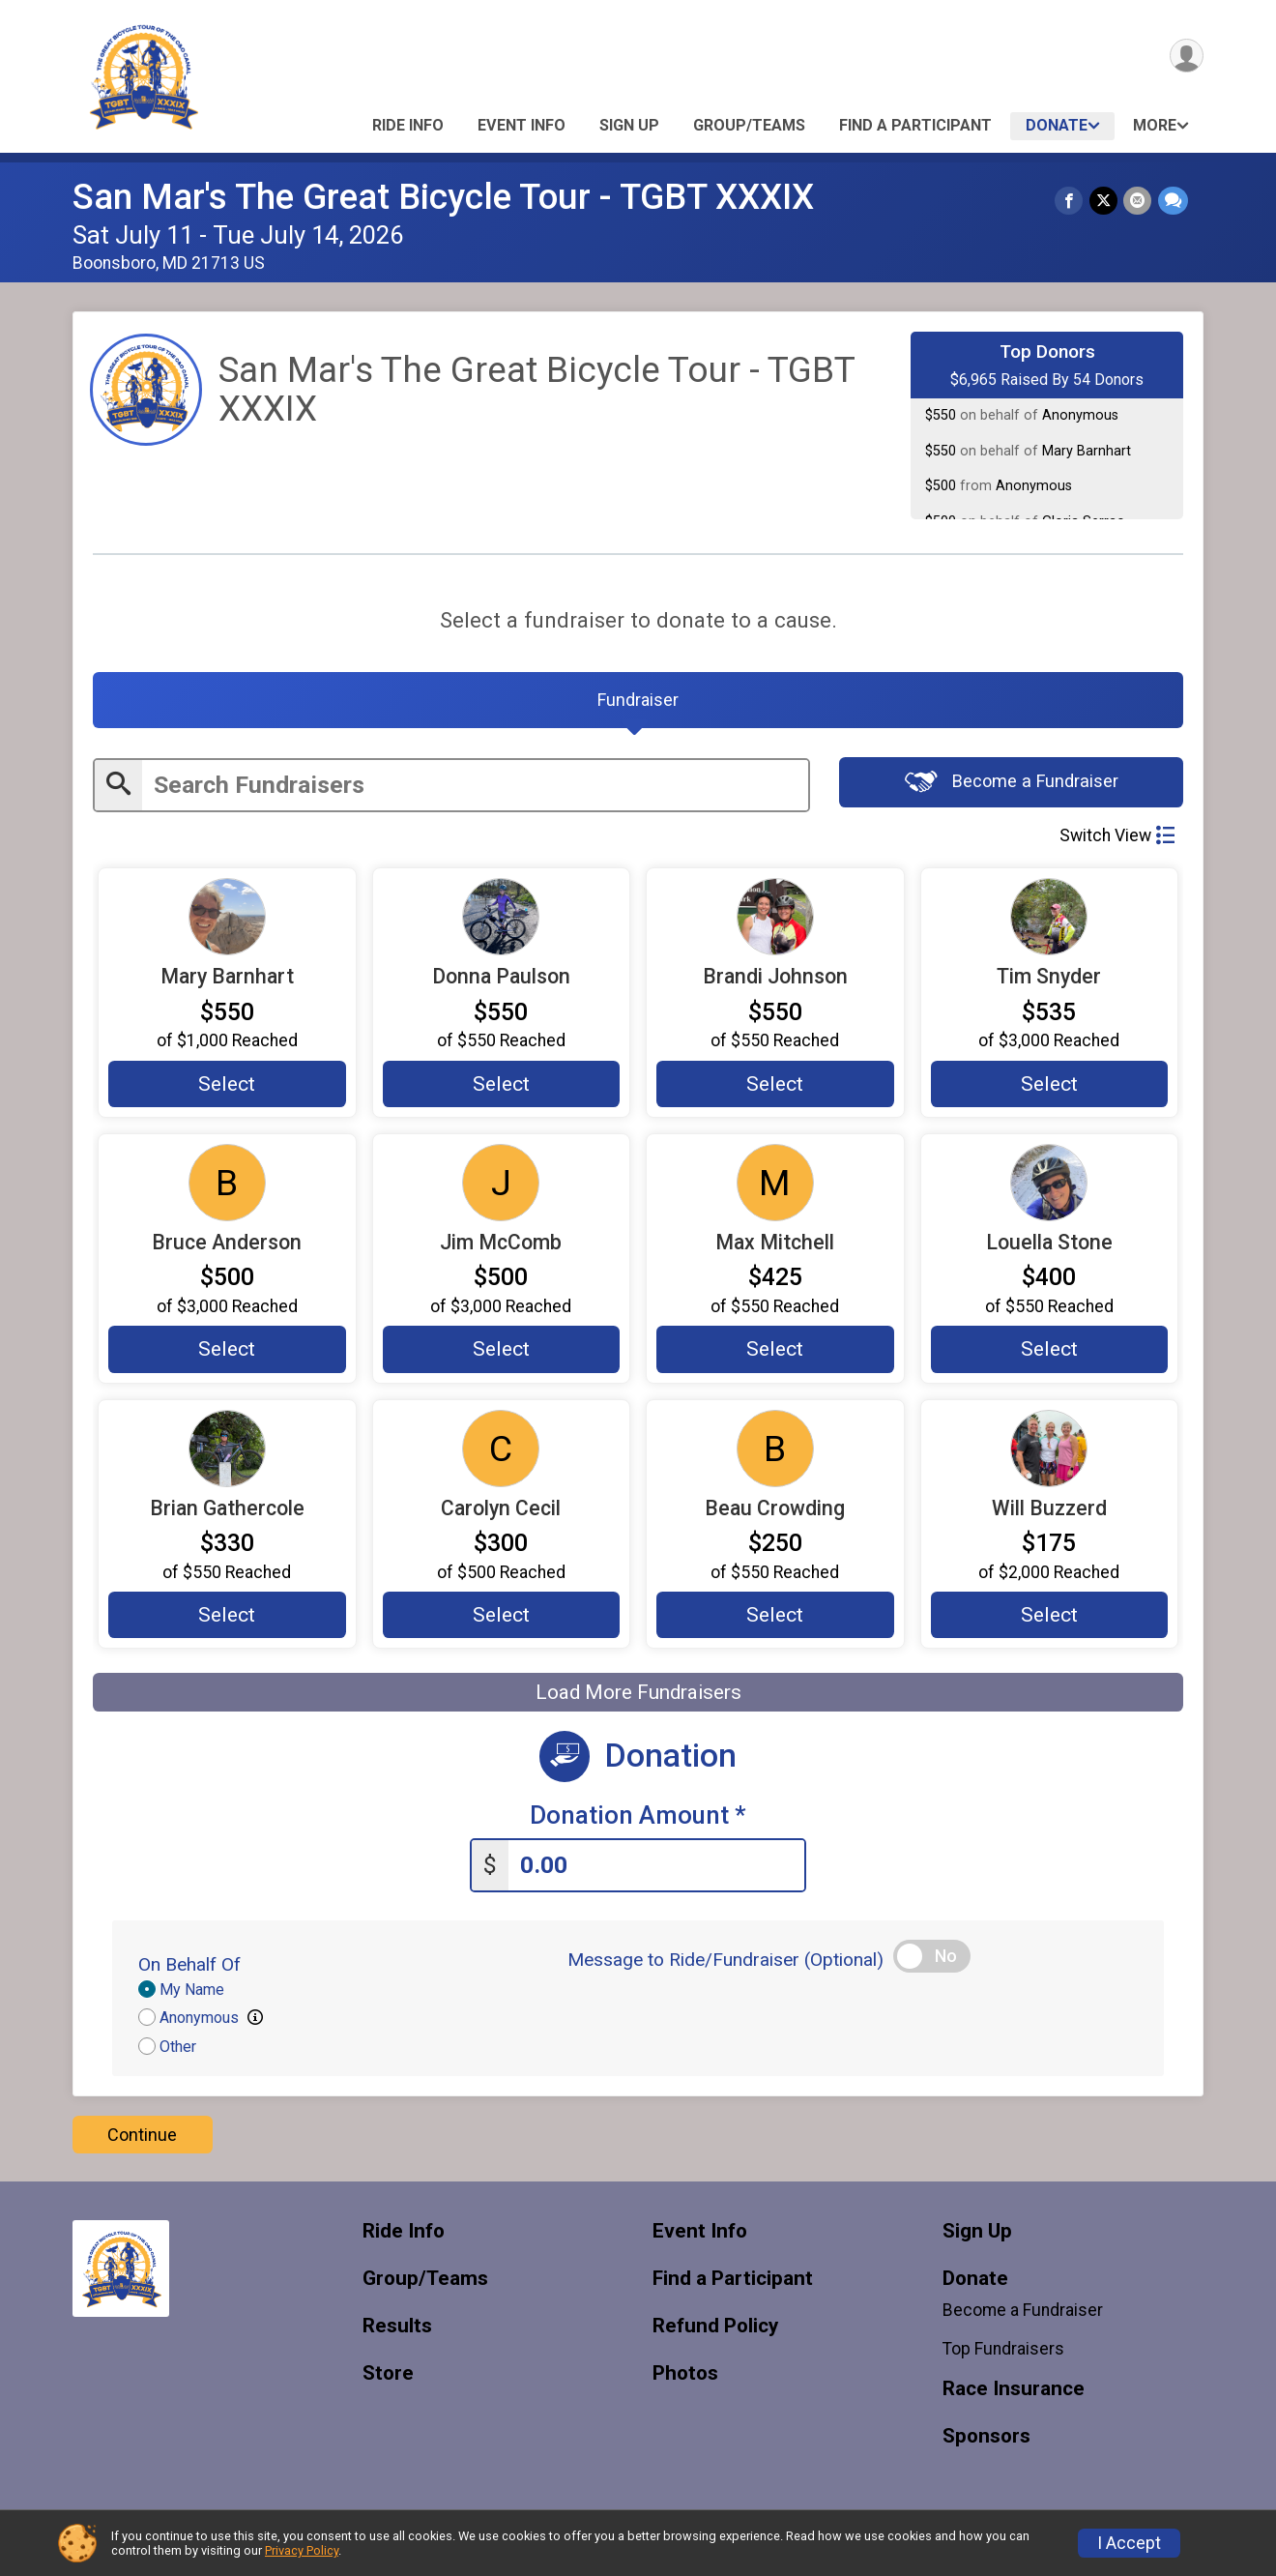 This screenshot has width=1276, height=2576. Describe the element at coordinates (1071, 201) in the screenshot. I see `[Share on Facebook]` at that location.